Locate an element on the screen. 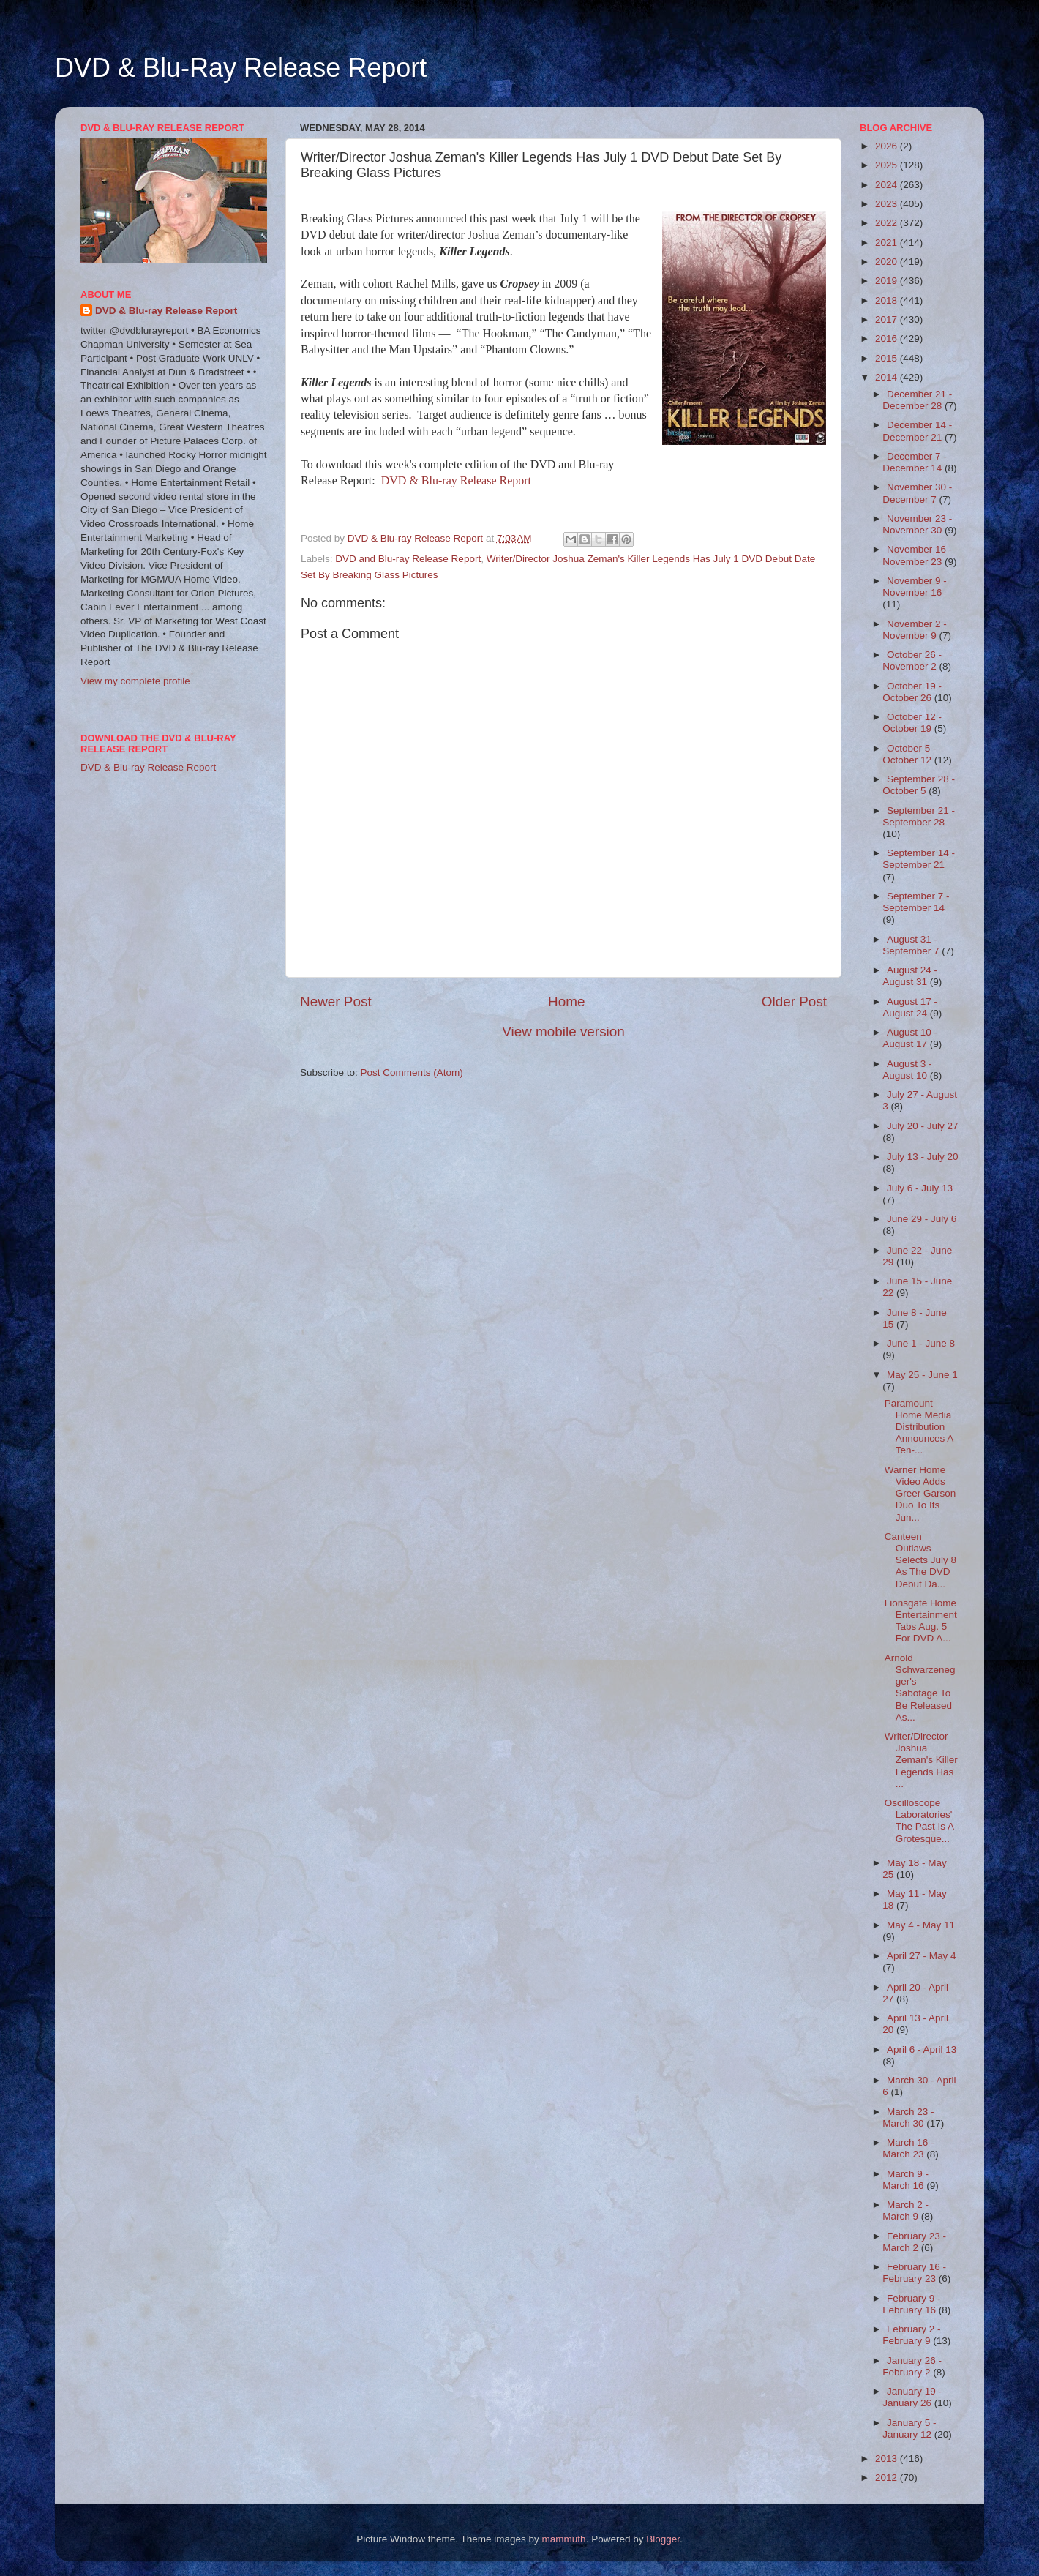  Warner Home Video Adds Greer Garson Duo To Its Jun... is located at coordinates (920, 1493).